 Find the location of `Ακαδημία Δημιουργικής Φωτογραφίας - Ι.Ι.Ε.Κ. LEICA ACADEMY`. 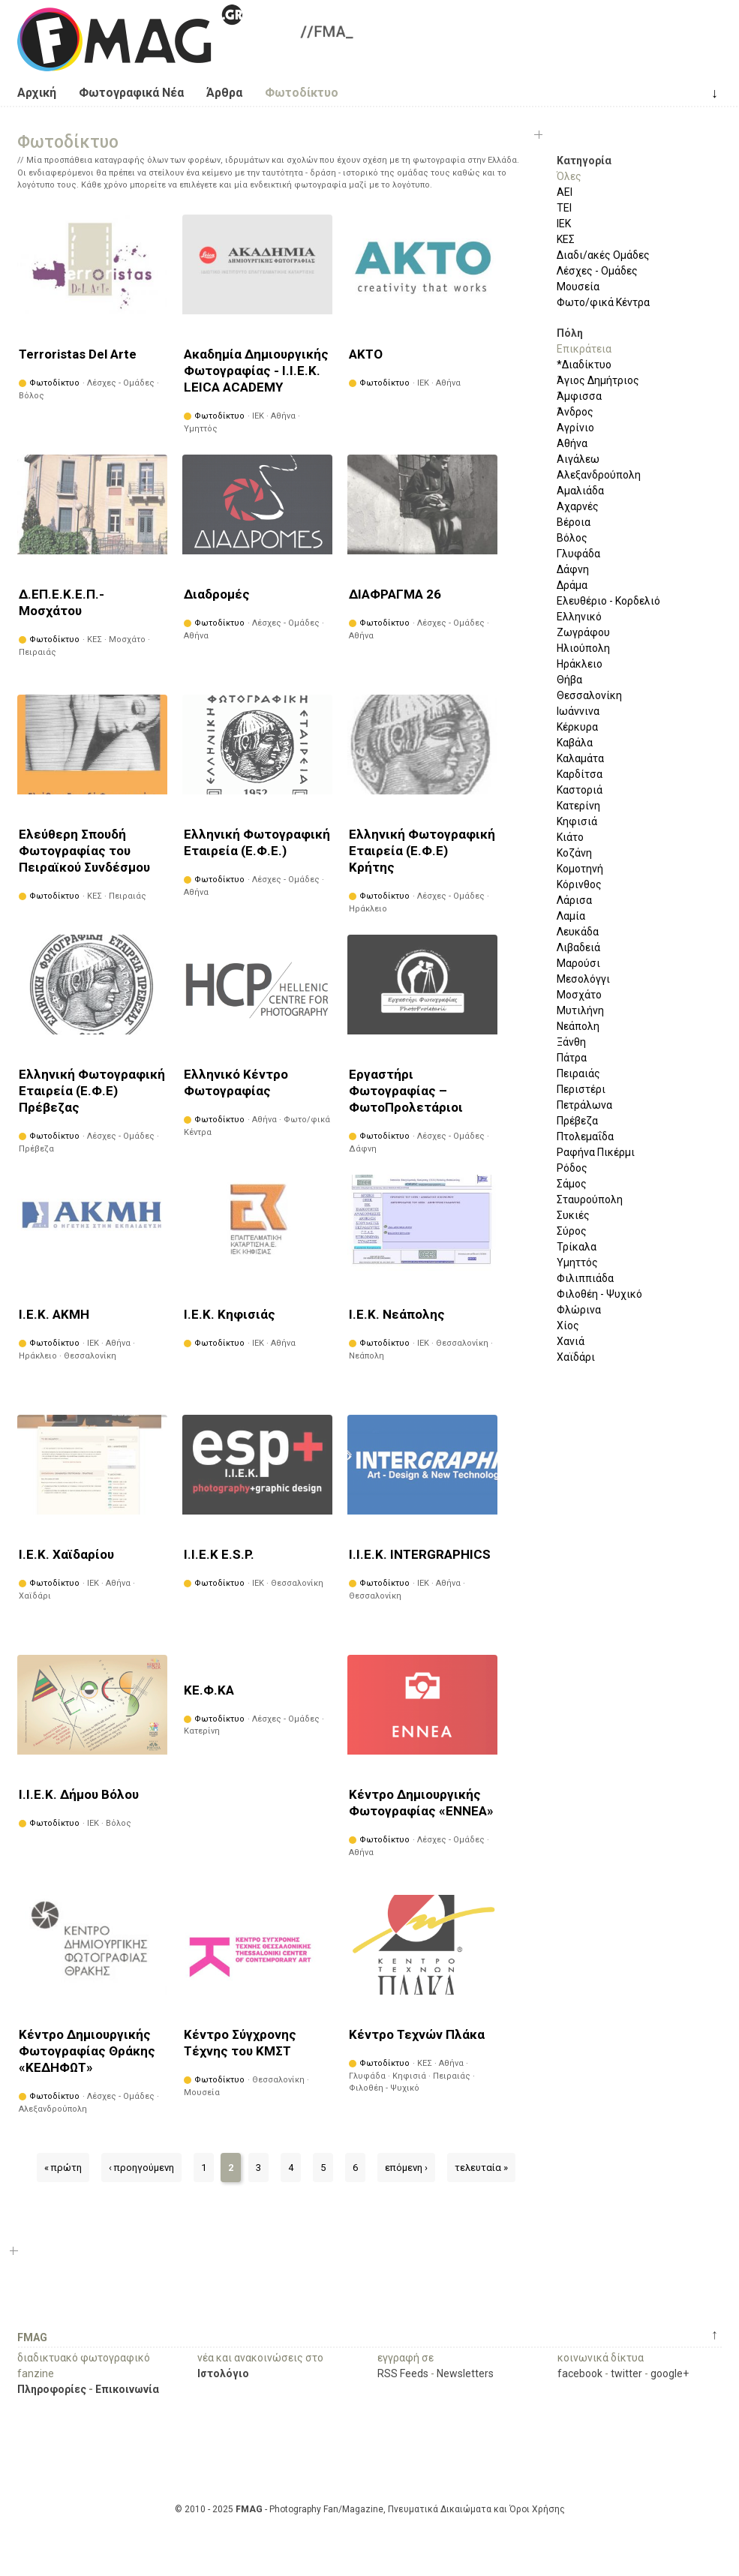

Ακαδημία Δημιουργικής Φωτογραφίας - Ι.Ι.Ε.Κ. LEICA ACADEMY is located at coordinates (256, 371).